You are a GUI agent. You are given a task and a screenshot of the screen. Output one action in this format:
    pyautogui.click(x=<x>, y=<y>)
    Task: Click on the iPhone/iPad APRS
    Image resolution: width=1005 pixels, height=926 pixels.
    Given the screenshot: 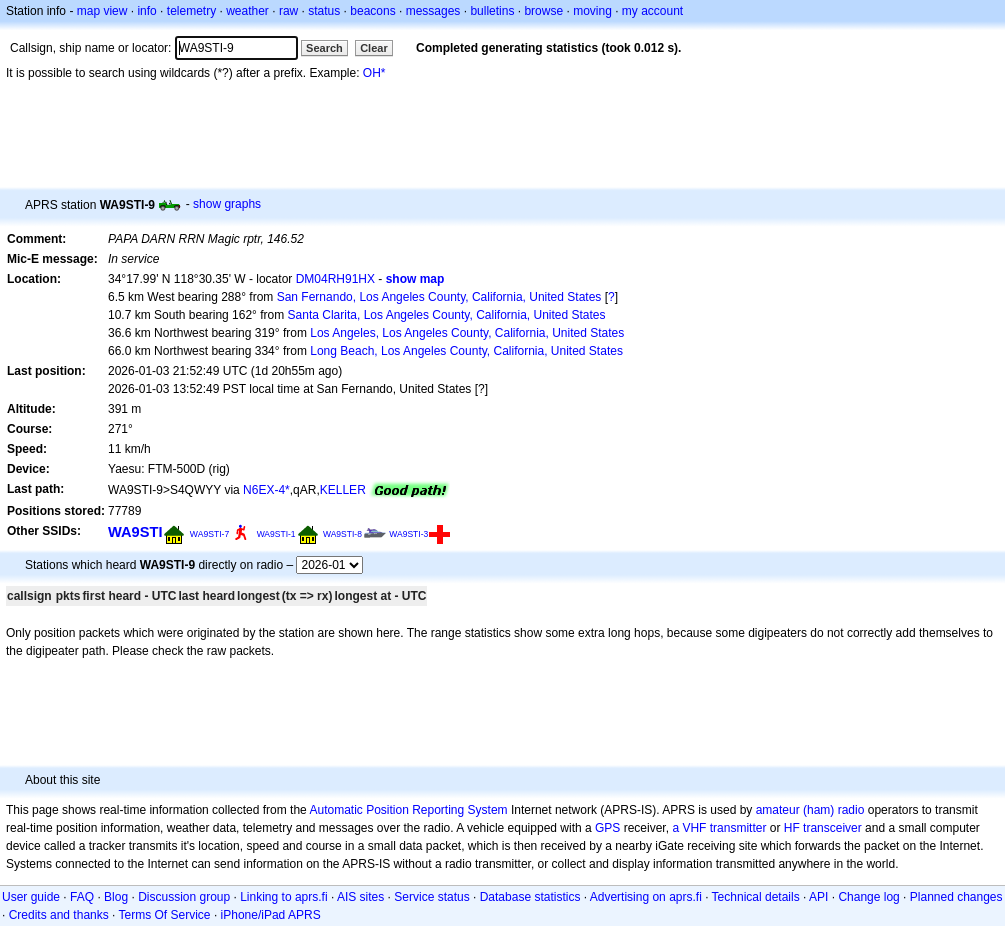 What is the action you would take?
    pyautogui.click(x=271, y=915)
    